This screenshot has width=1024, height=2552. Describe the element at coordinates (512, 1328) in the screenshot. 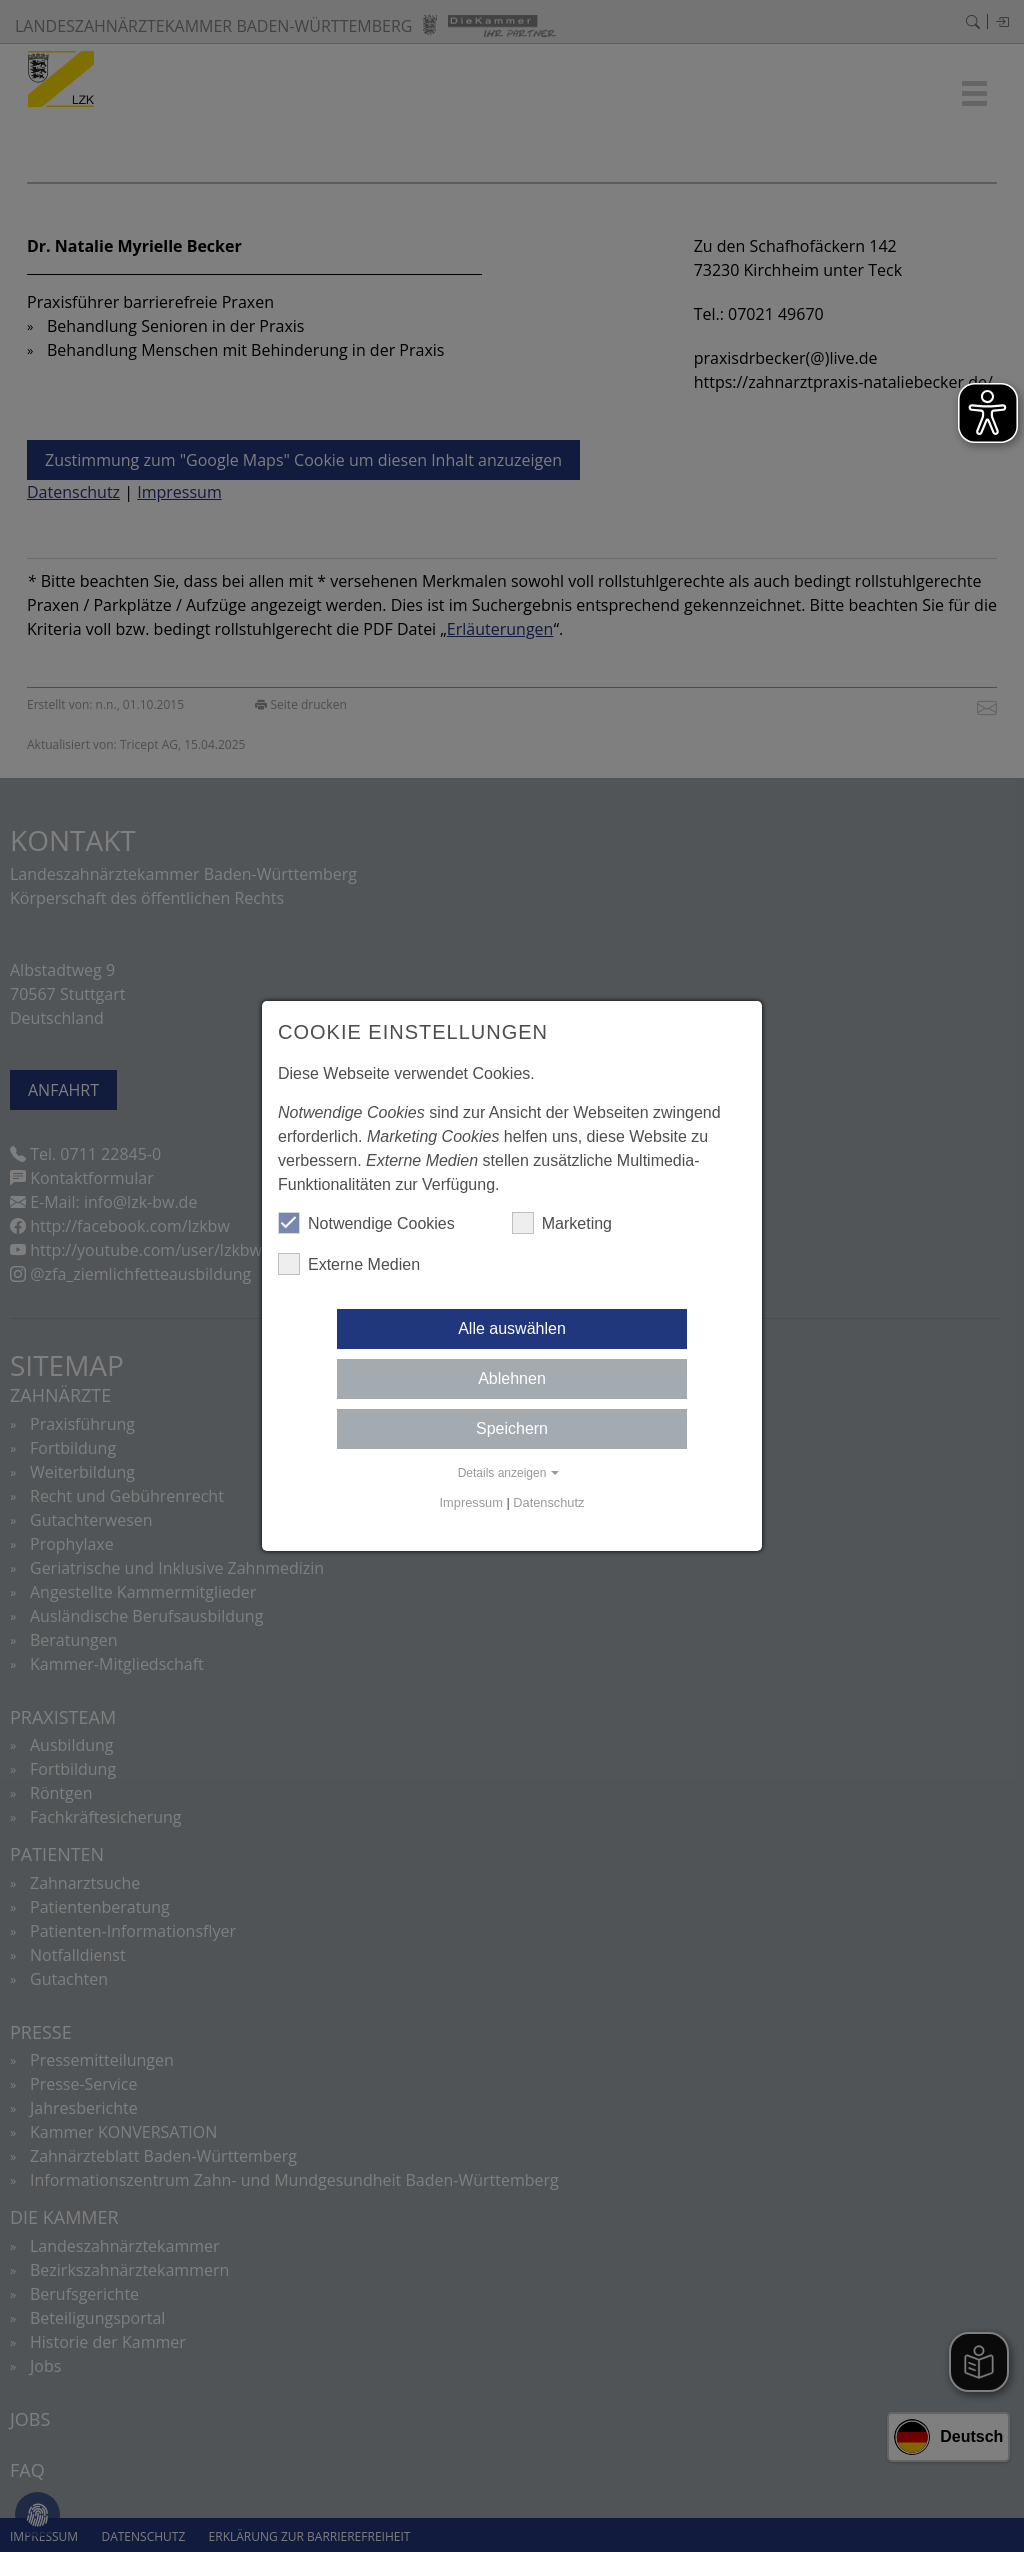

I see `Alle auswählen` at that location.